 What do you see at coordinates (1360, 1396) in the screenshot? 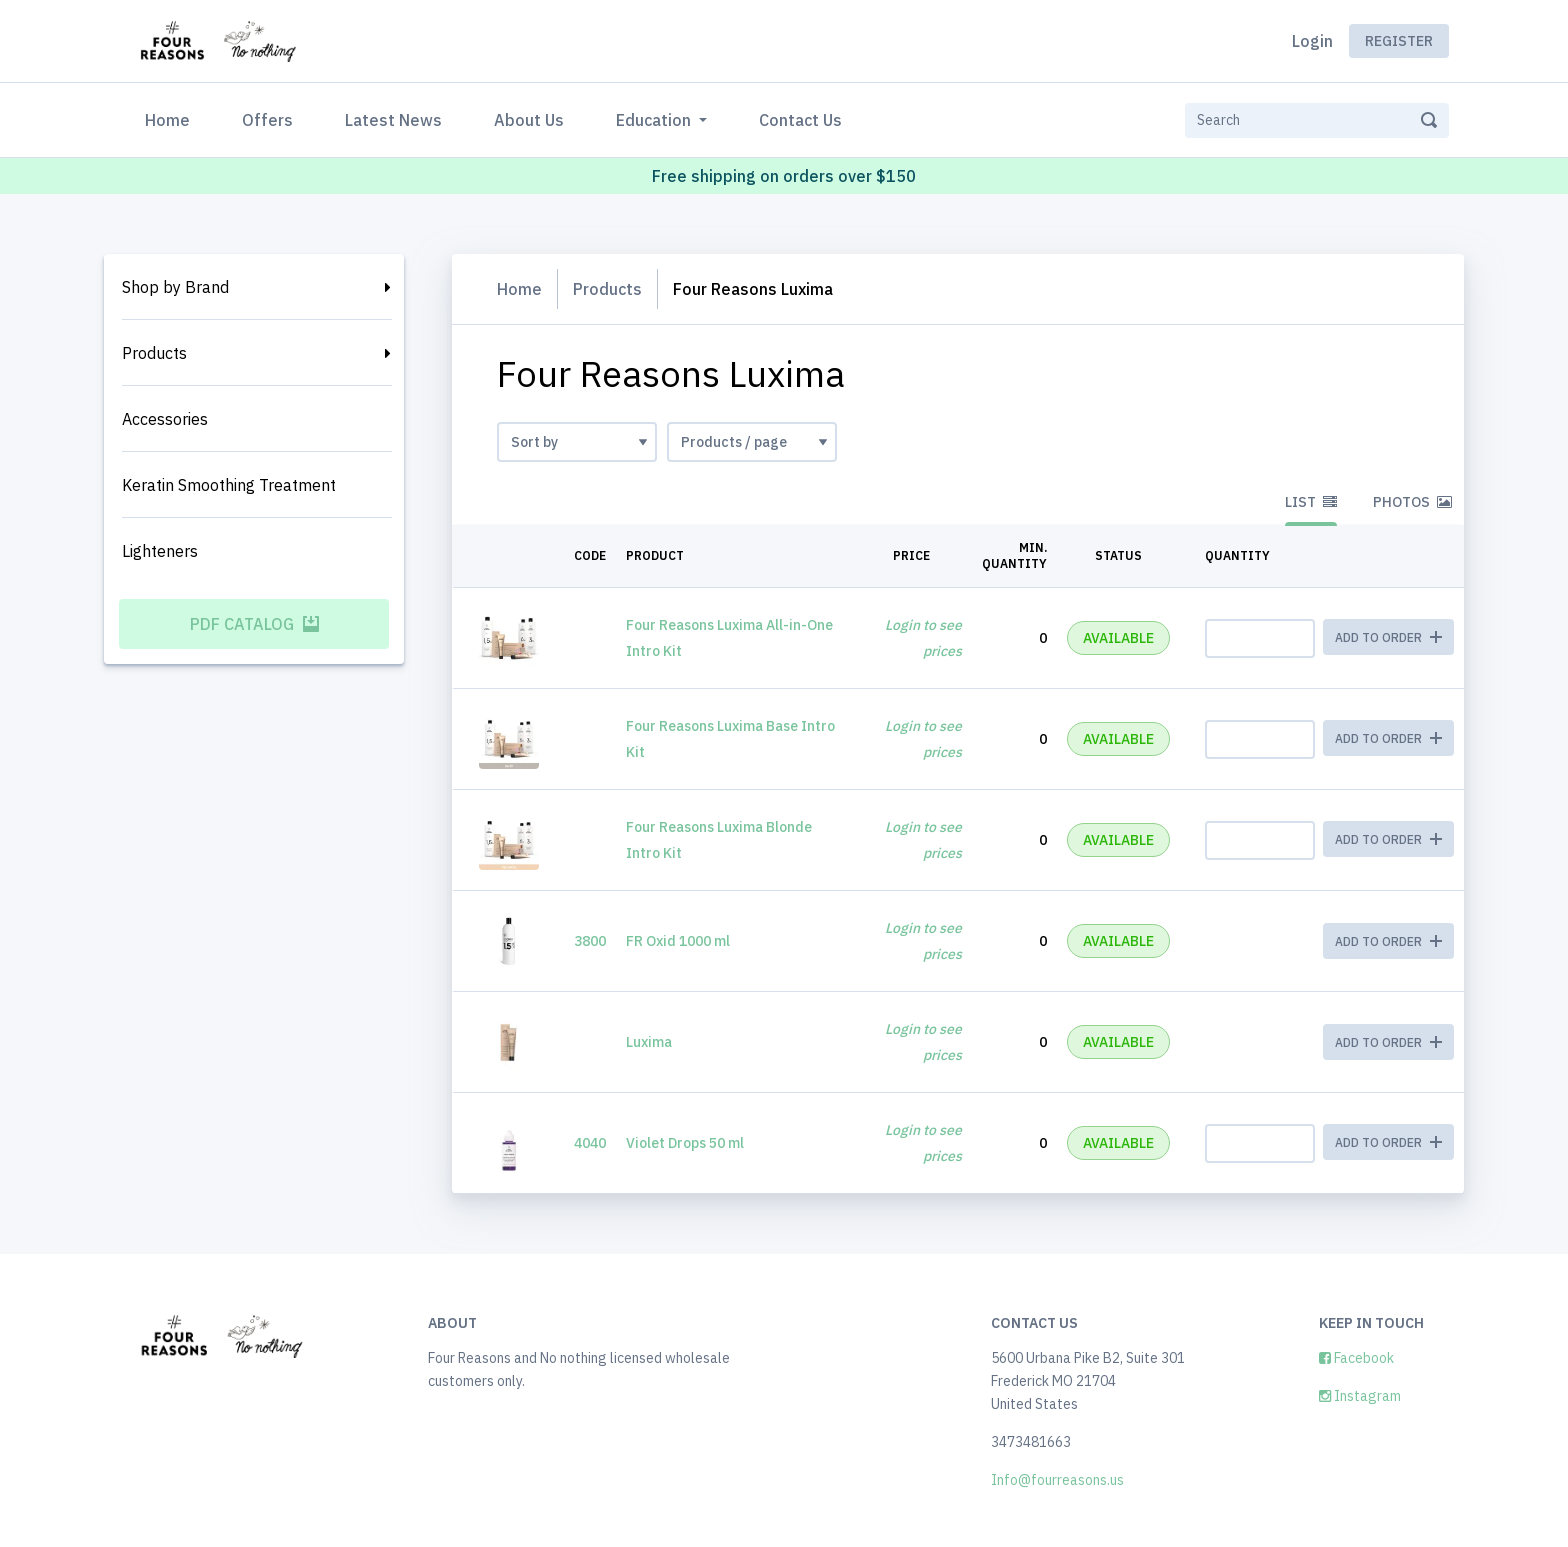
I see `Instagram` at bounding box center [1360, 1396].